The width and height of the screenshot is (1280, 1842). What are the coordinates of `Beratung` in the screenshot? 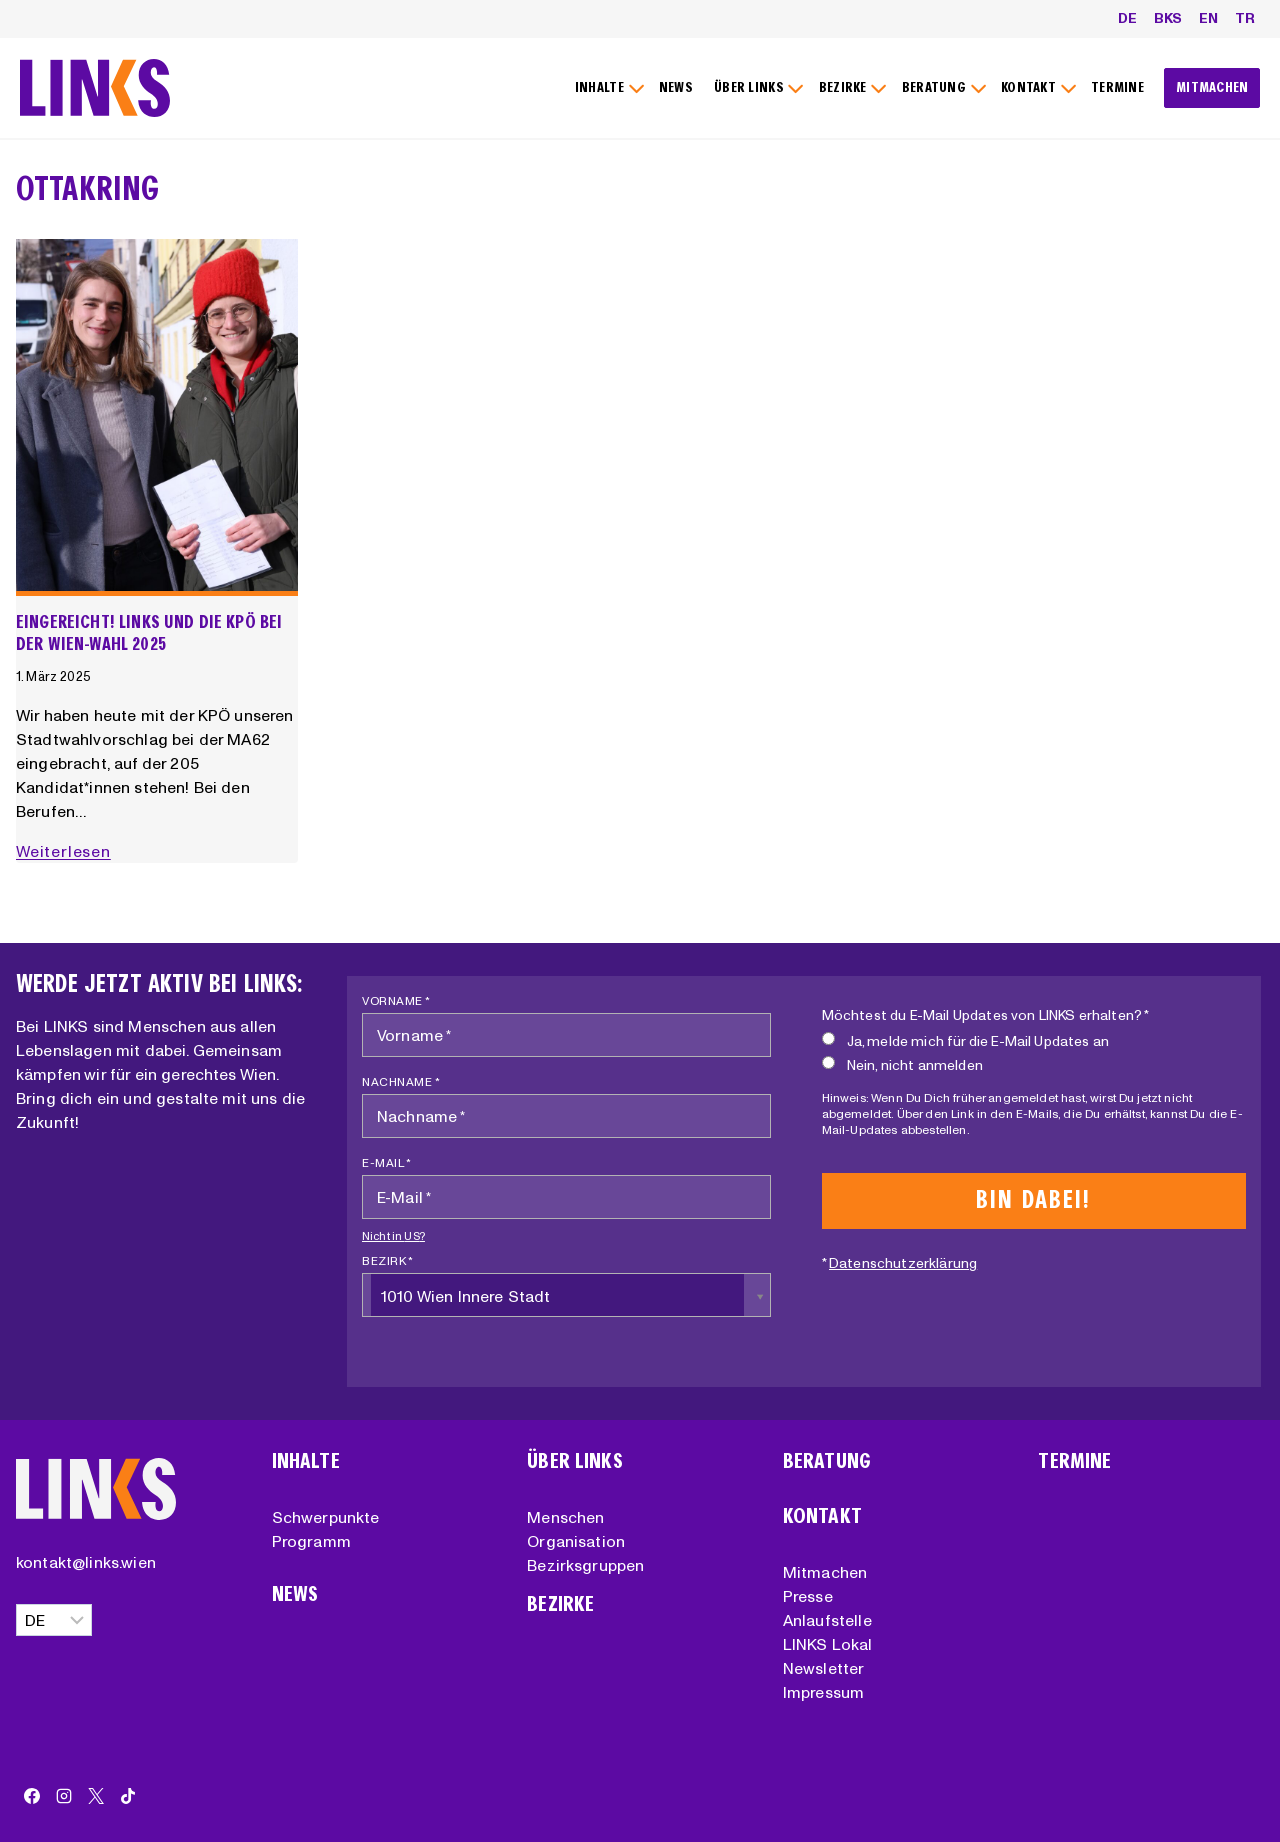 It's located at (827, 1461).